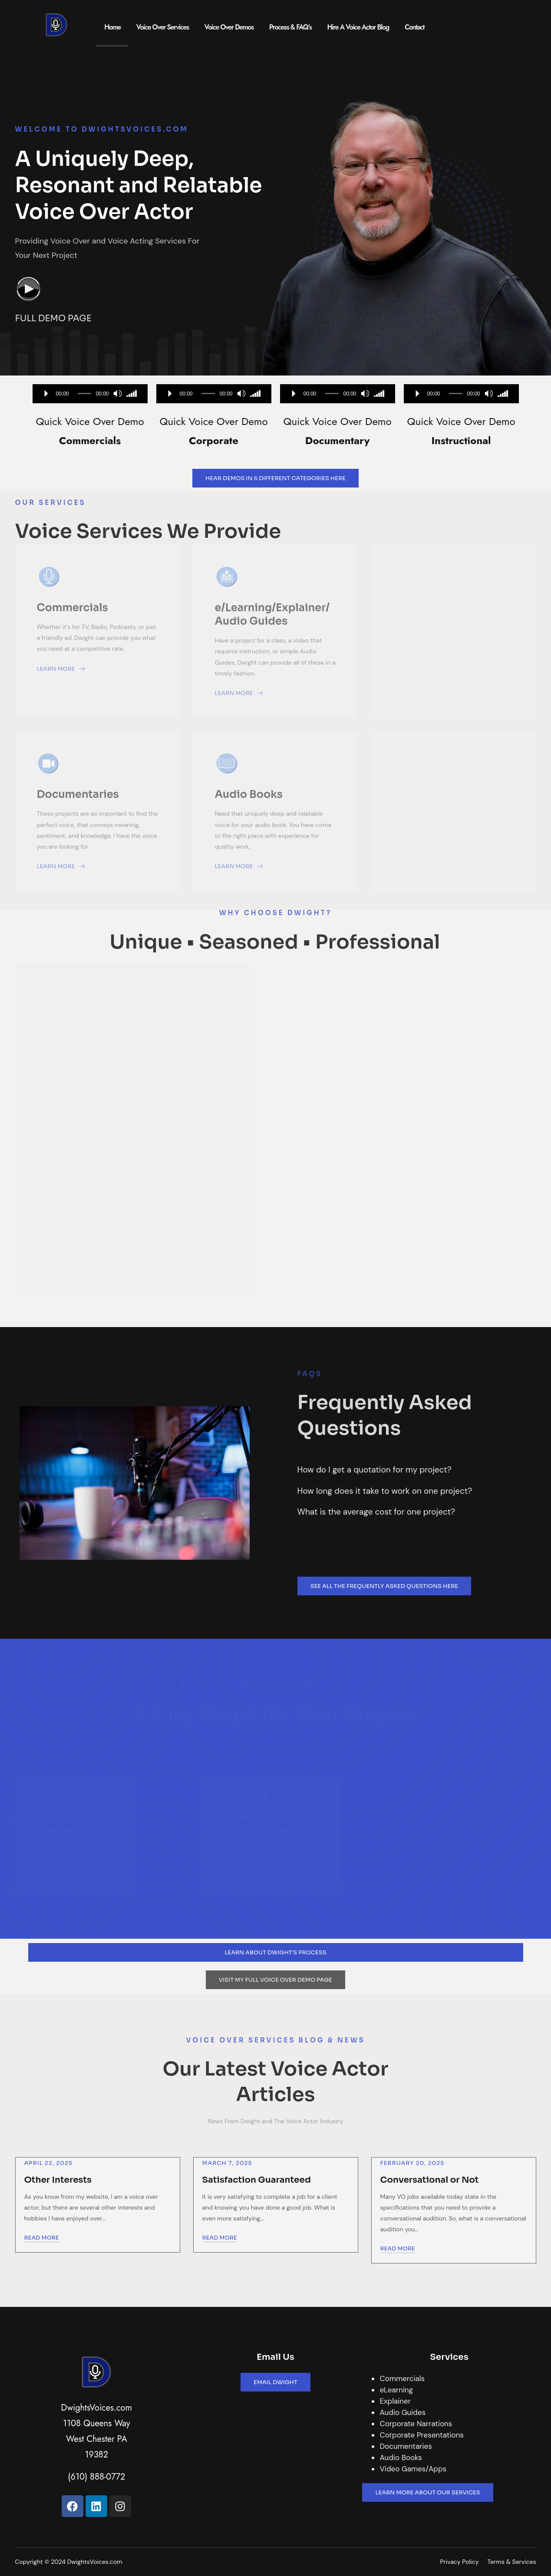 The height and width of the screenshot is (2576, 551). Describe the element at coordinates (429, 2179) in the screenshot. I see `Conversational or Not` at that location.